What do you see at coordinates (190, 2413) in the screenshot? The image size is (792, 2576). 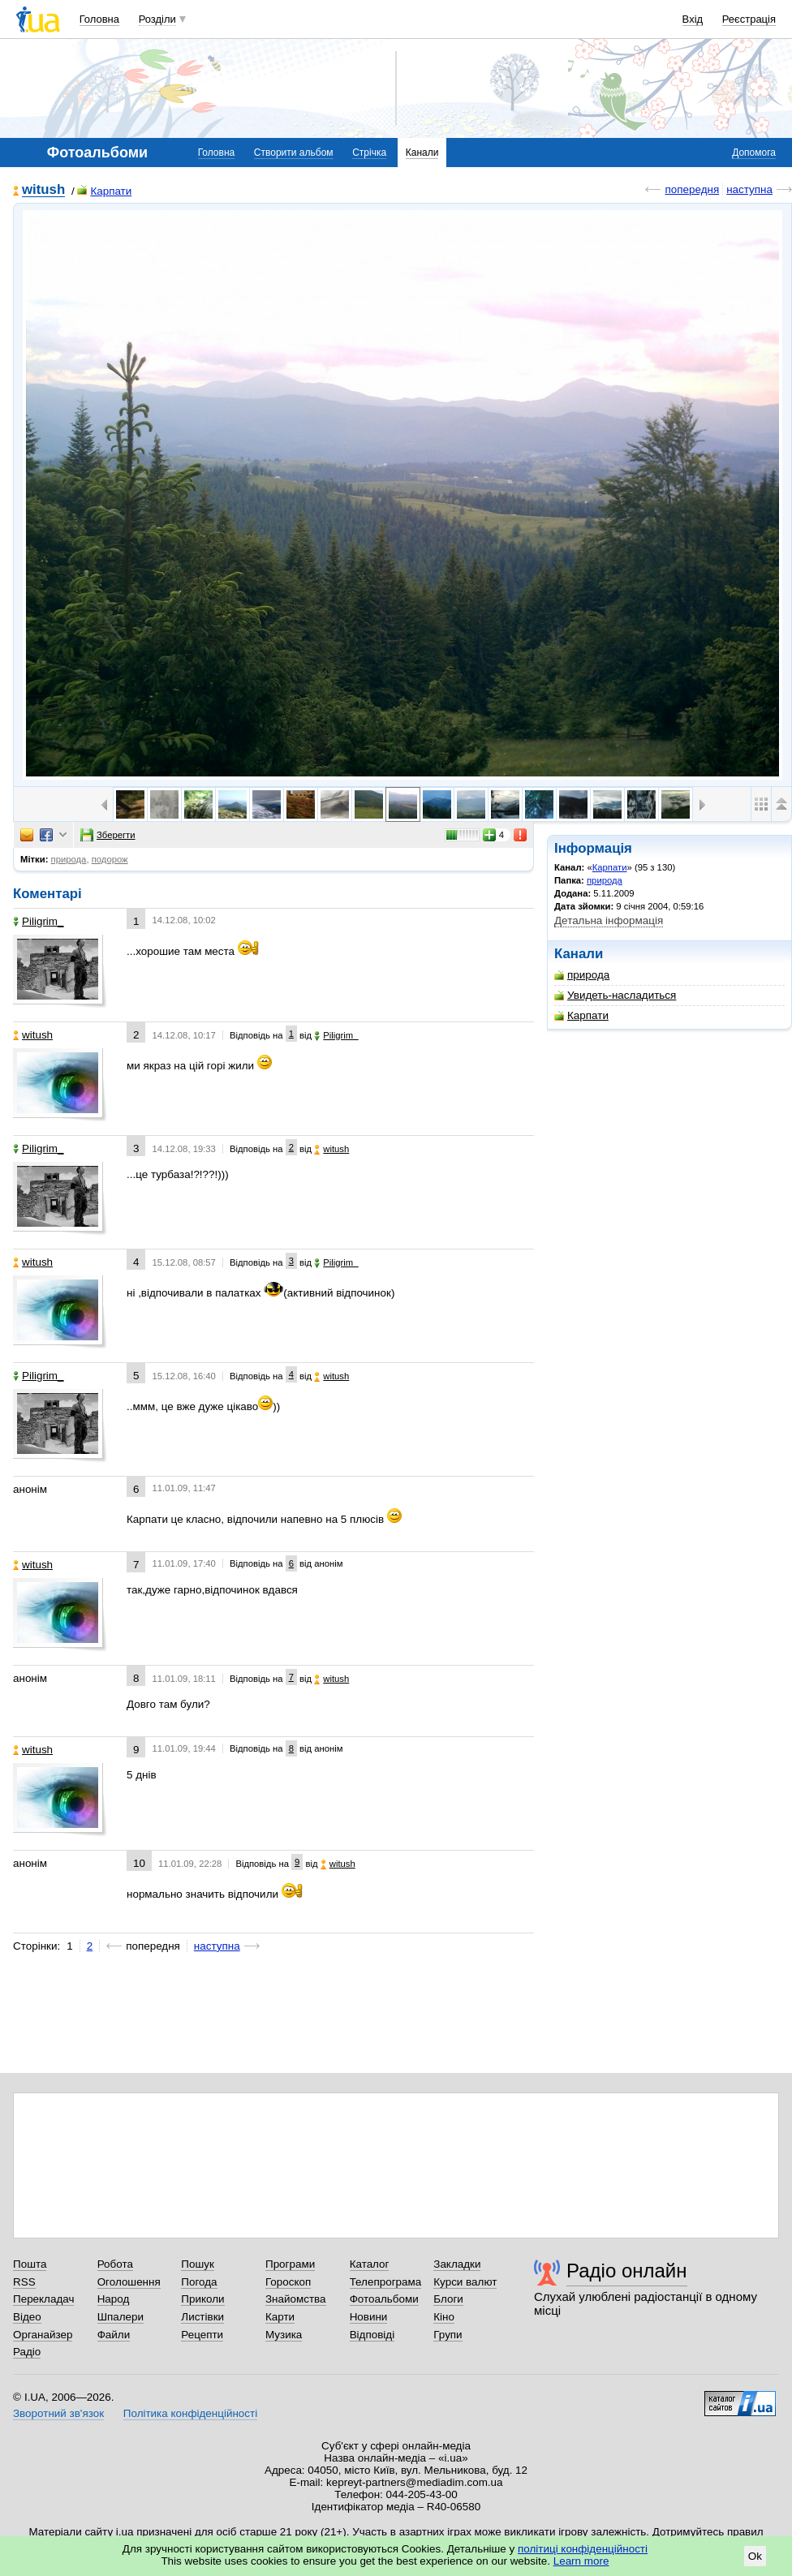 I see `Політика конфіденційності` at bounding box center [190, 2413].